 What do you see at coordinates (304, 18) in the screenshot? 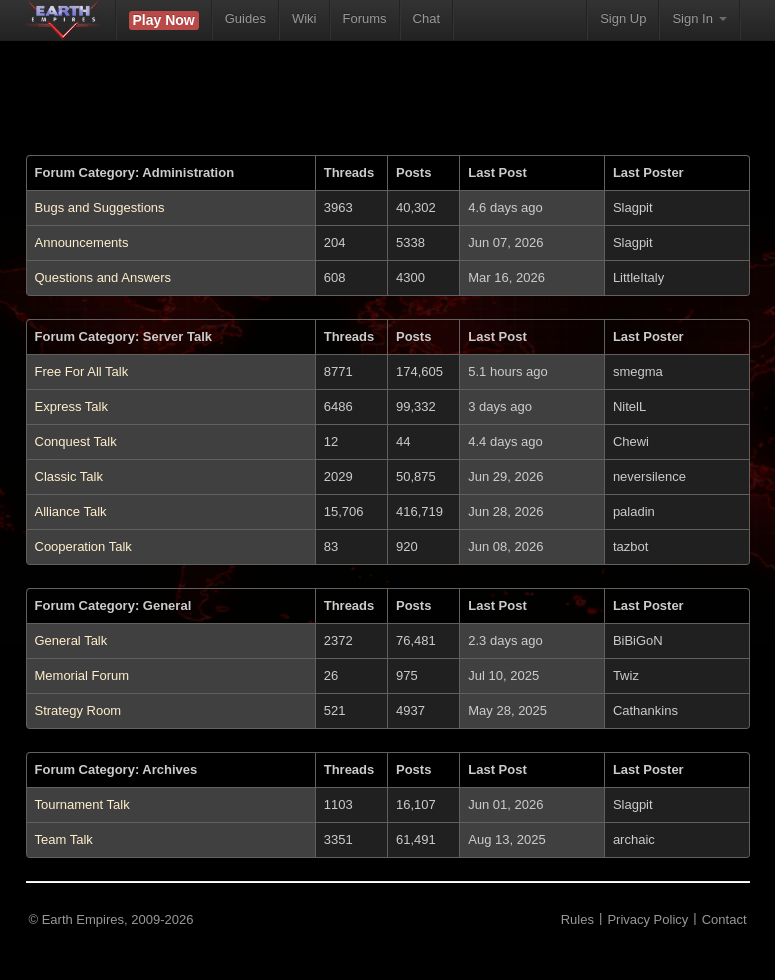
I see `Wiki` at bounding box center [304, 18].